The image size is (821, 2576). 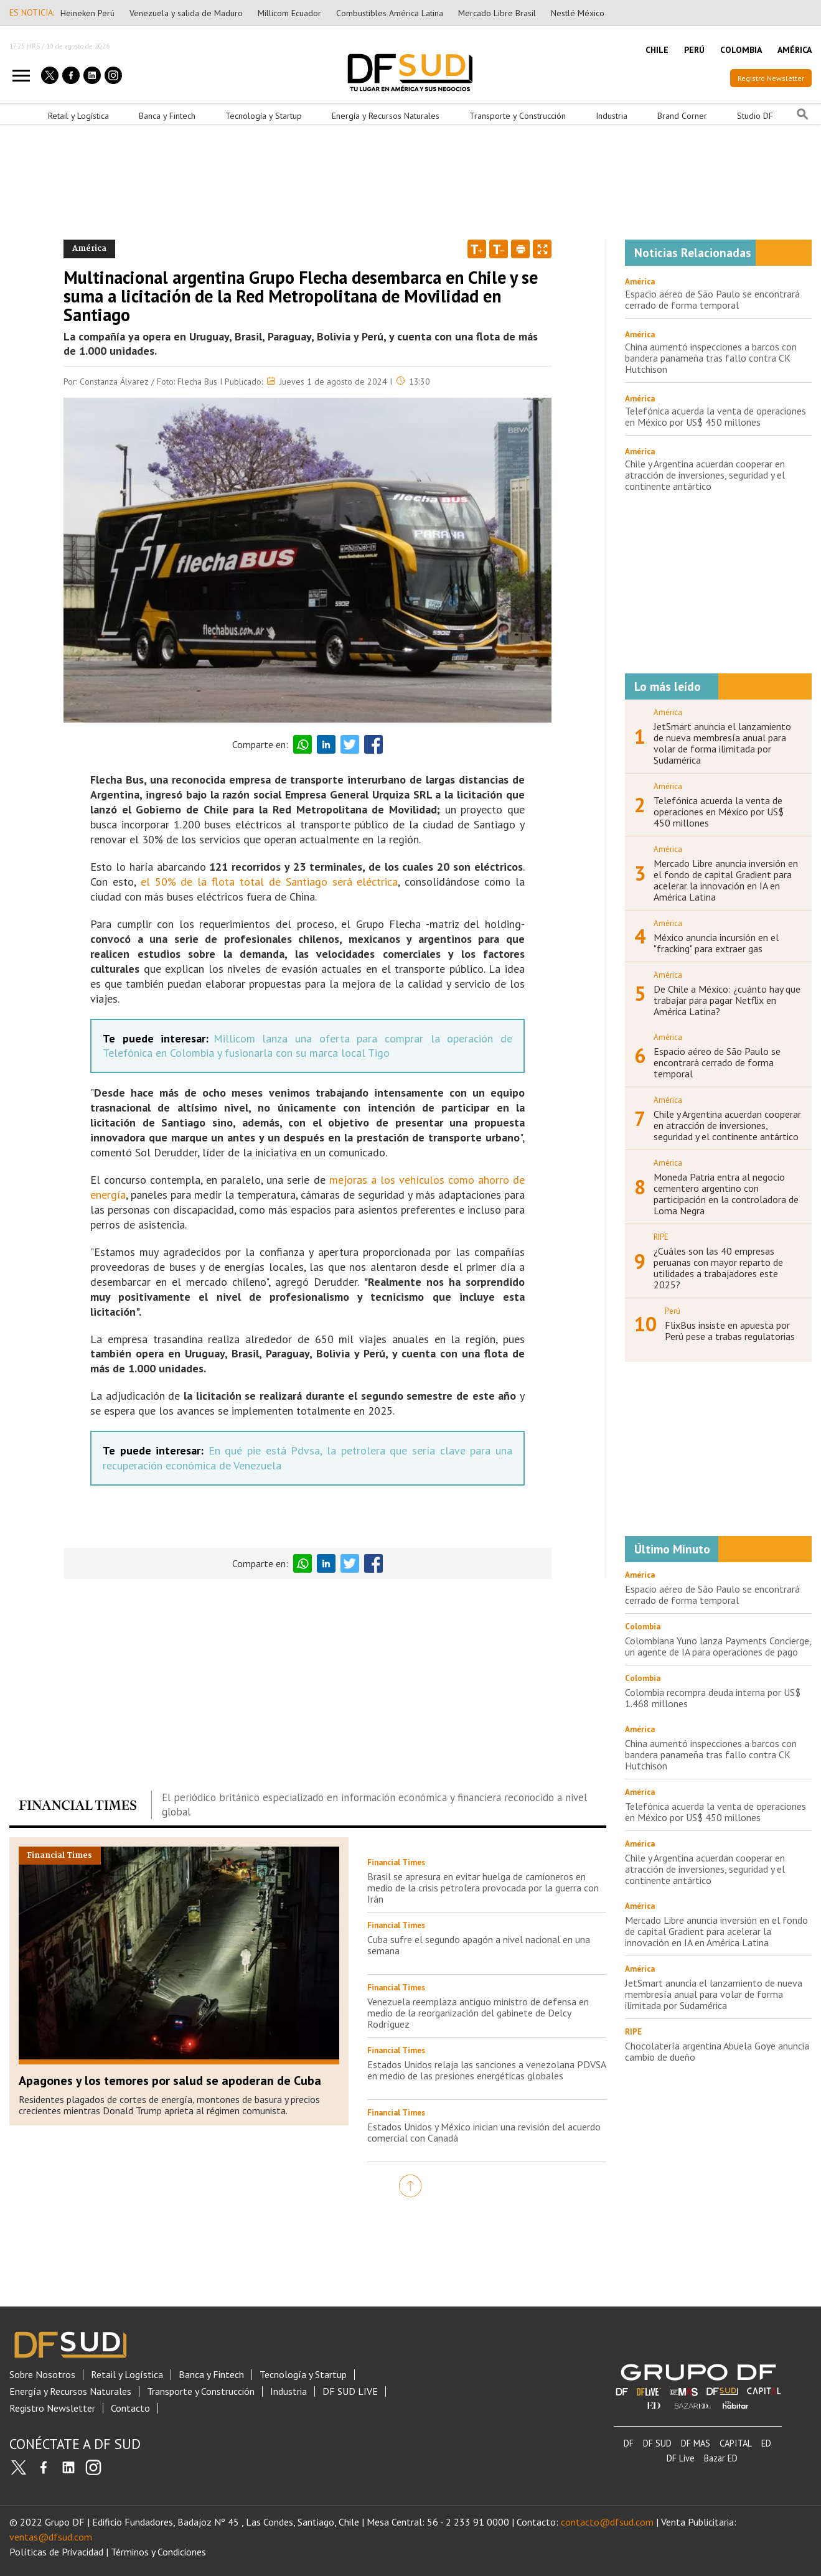 What do you see at coordinates (705, 475) in the screenshot?
I see `Chile y Argentina acuerdan cooperar en atracción de inversiones, seguridad y el continente antártico` at bounding box center [705, 475].